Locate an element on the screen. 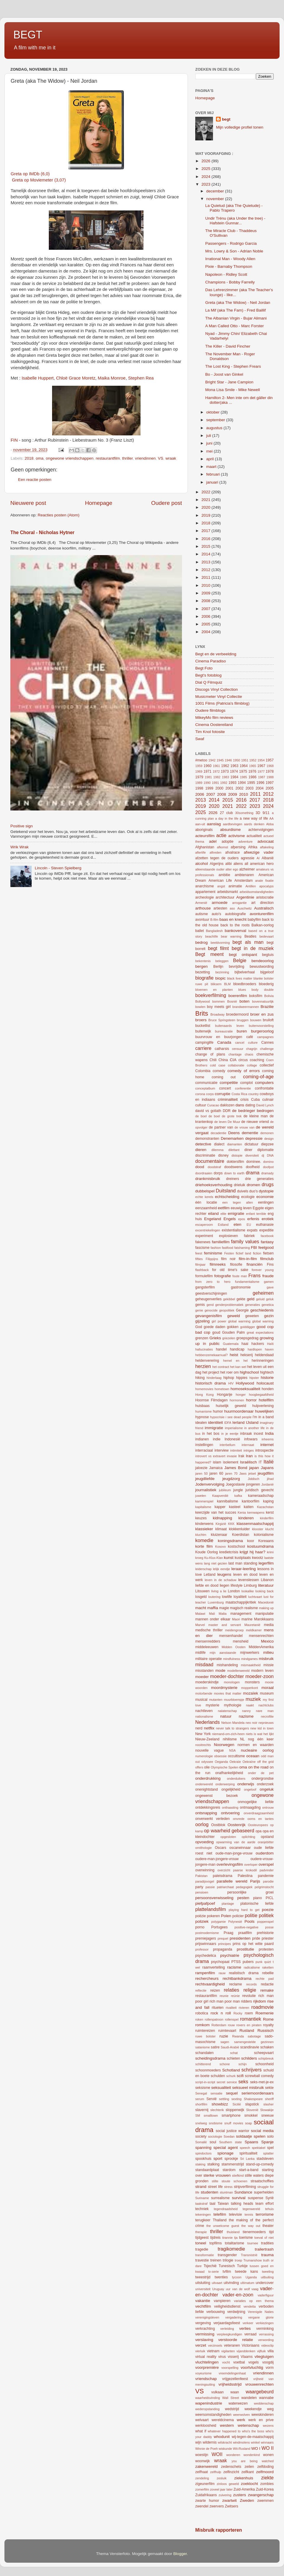 The width and height of the screenshot is (284, 2576). onafhankelijkheid is located at coordinates (229, 1773).